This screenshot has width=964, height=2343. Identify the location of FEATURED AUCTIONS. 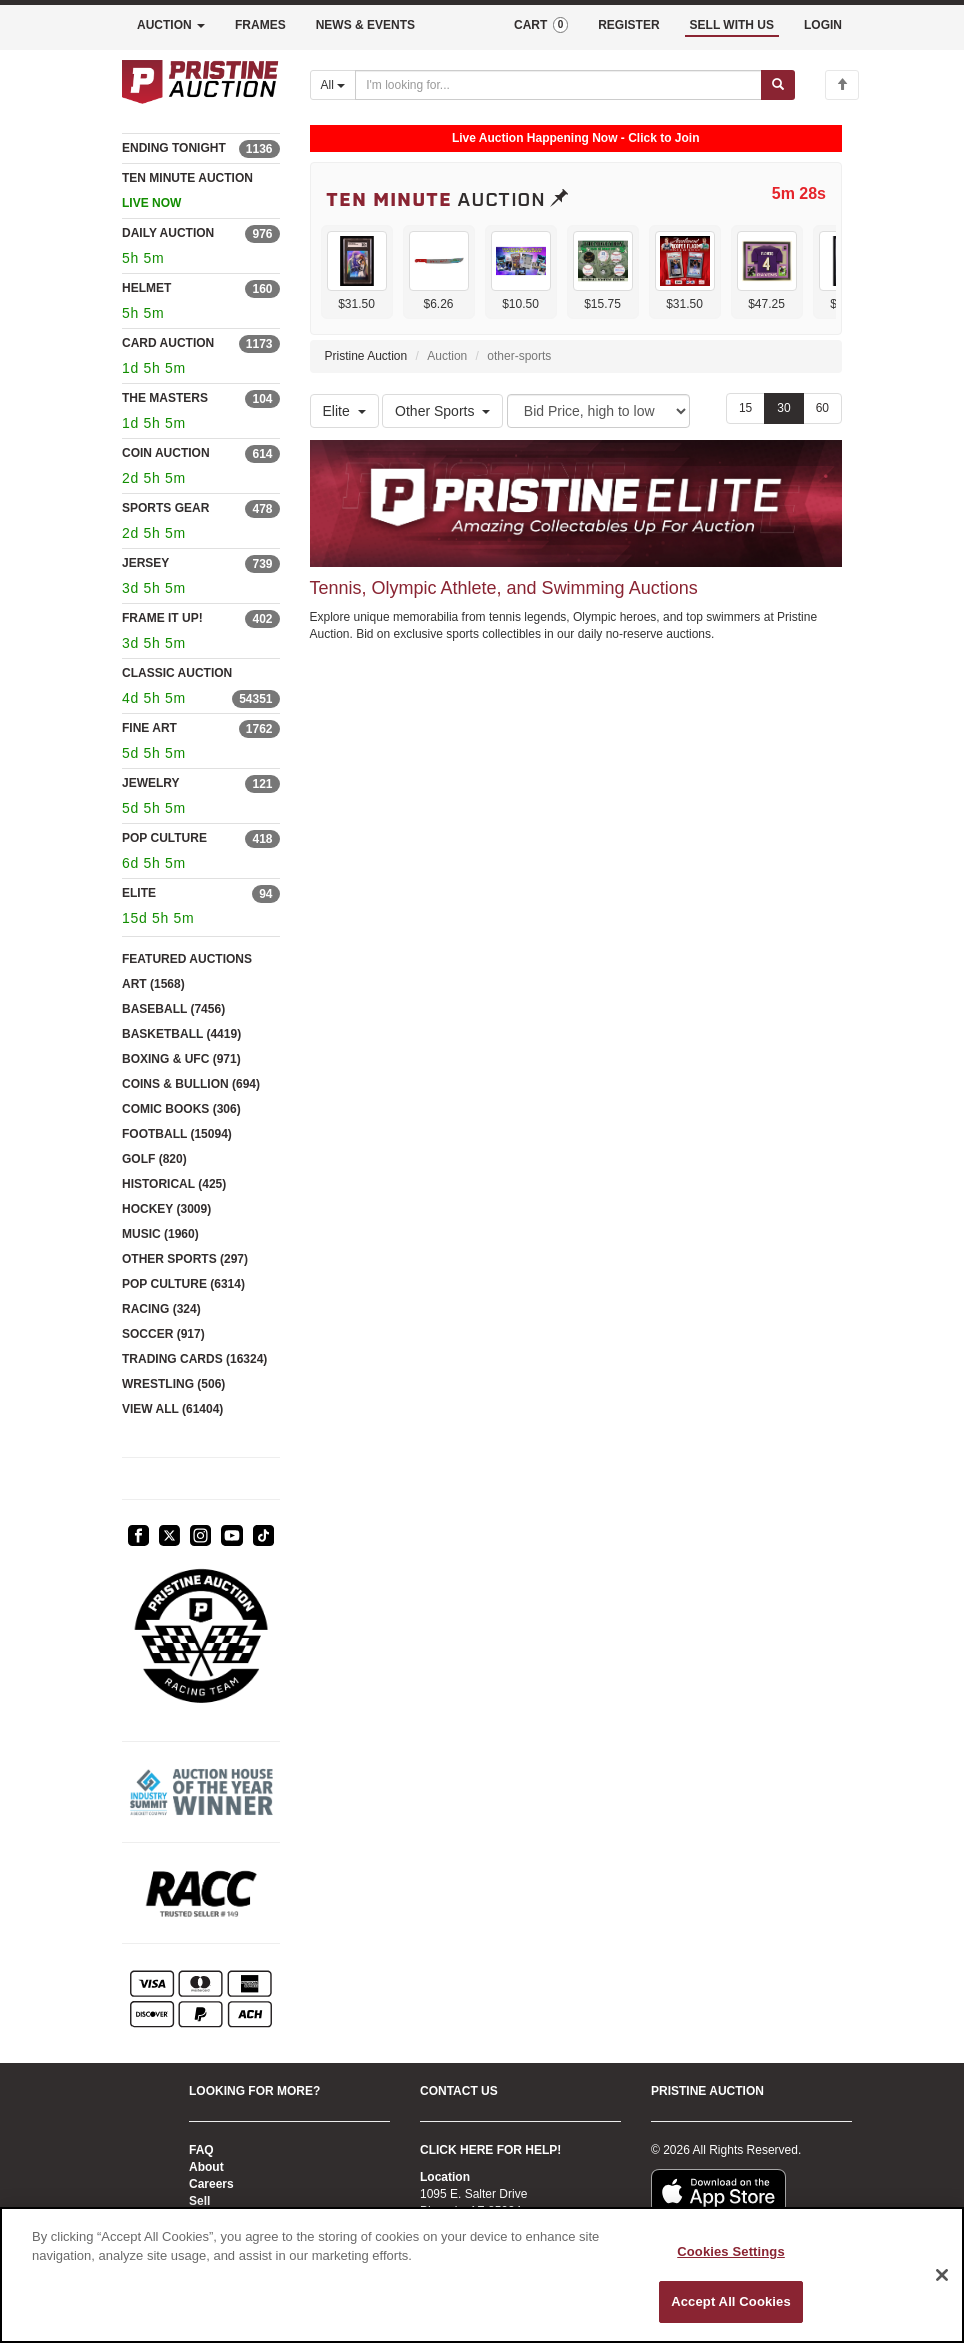
(187, 959).